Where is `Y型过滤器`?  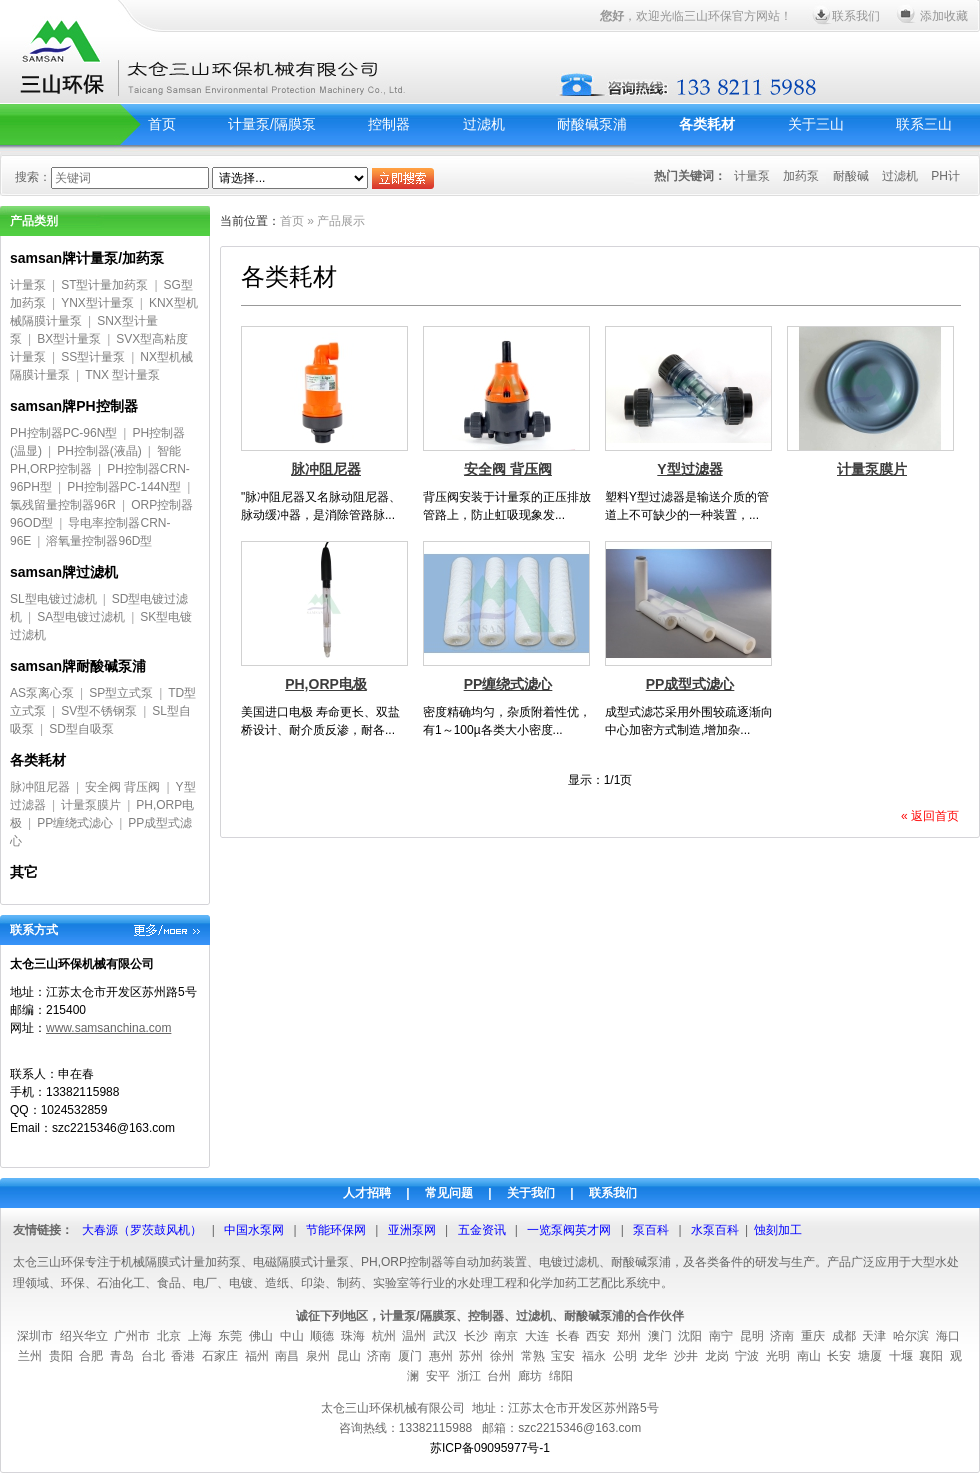 Y型过滤器 is located at coordinates (689, 469).